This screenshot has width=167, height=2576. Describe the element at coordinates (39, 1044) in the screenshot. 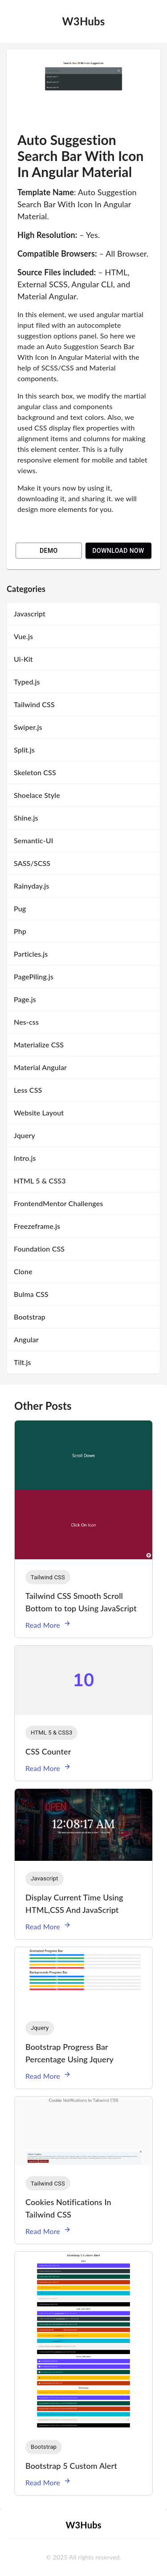

I see `Materialize CSS` at that location.